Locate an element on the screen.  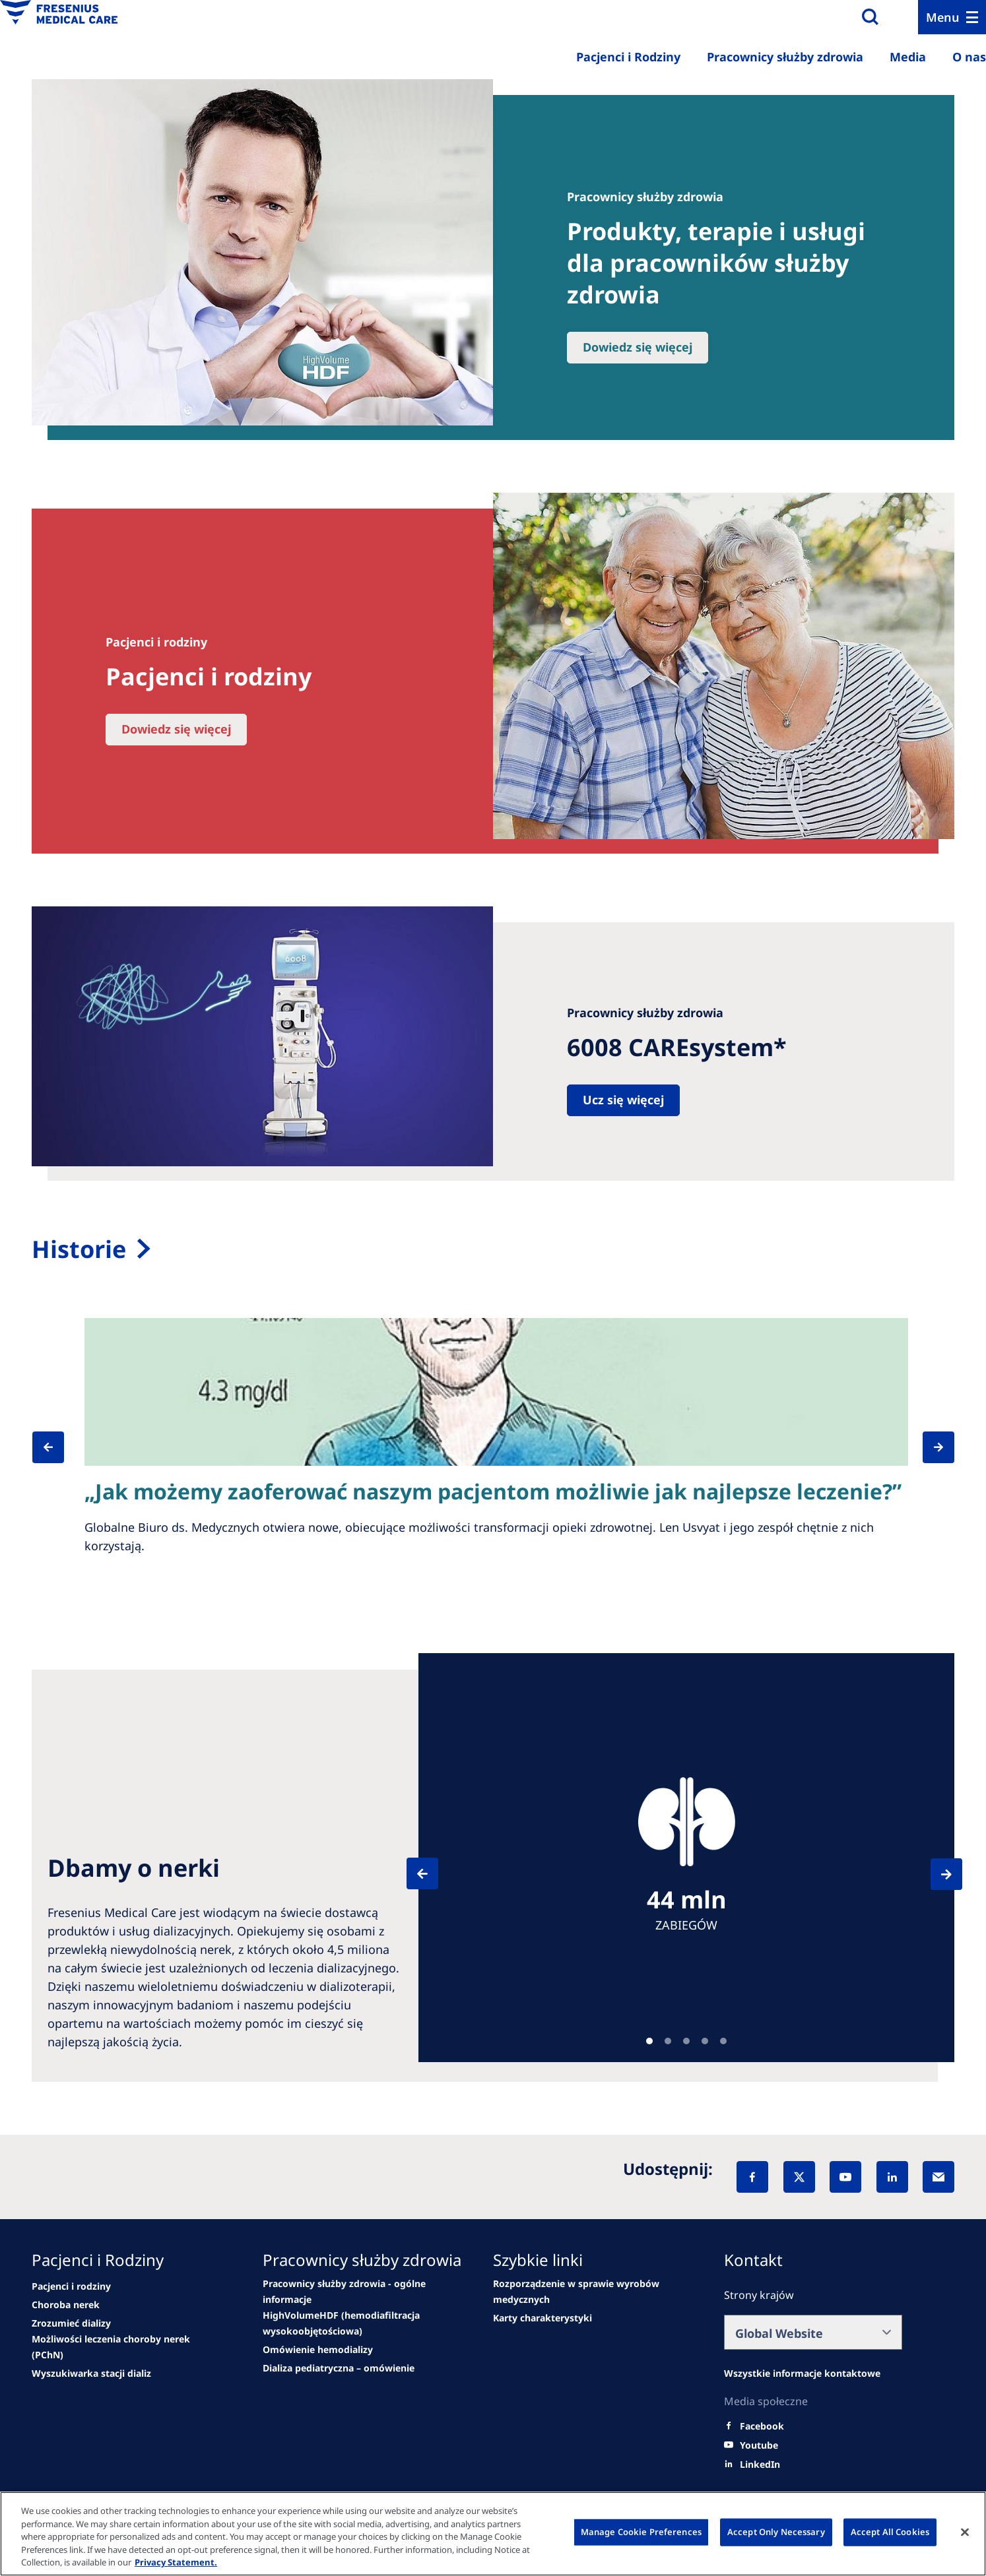
[Youtube] is located at coordinates (759, 2445).